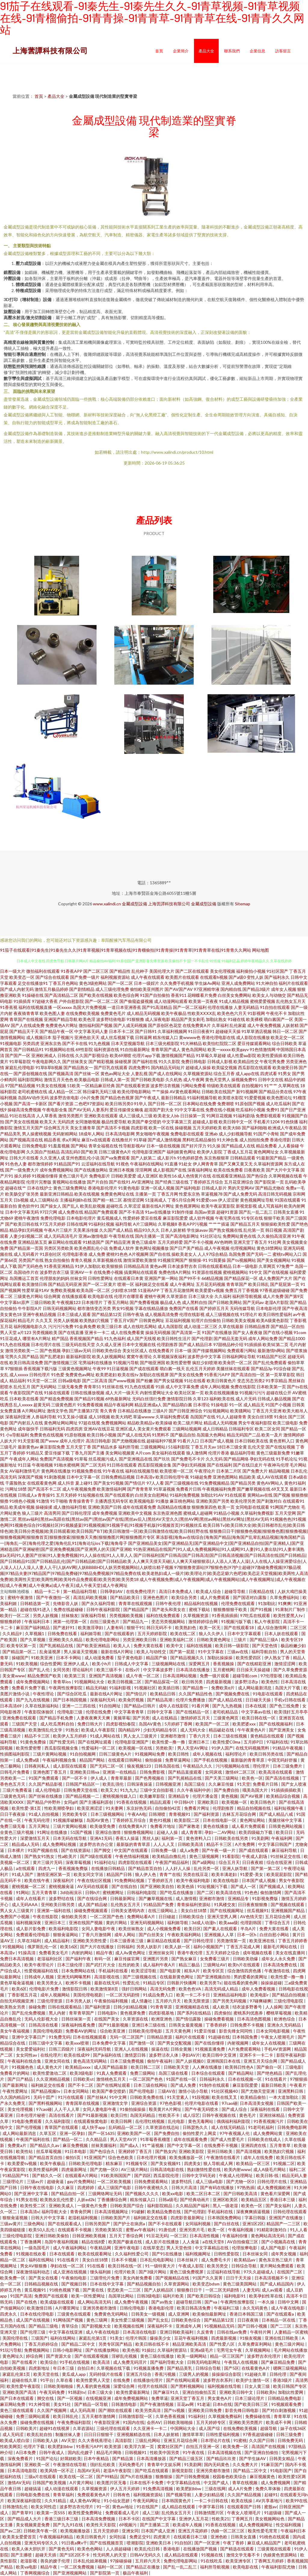  Describe the element at coordinates (153, 1446) in the screenshot. I see `三级视频网站J` at that location.